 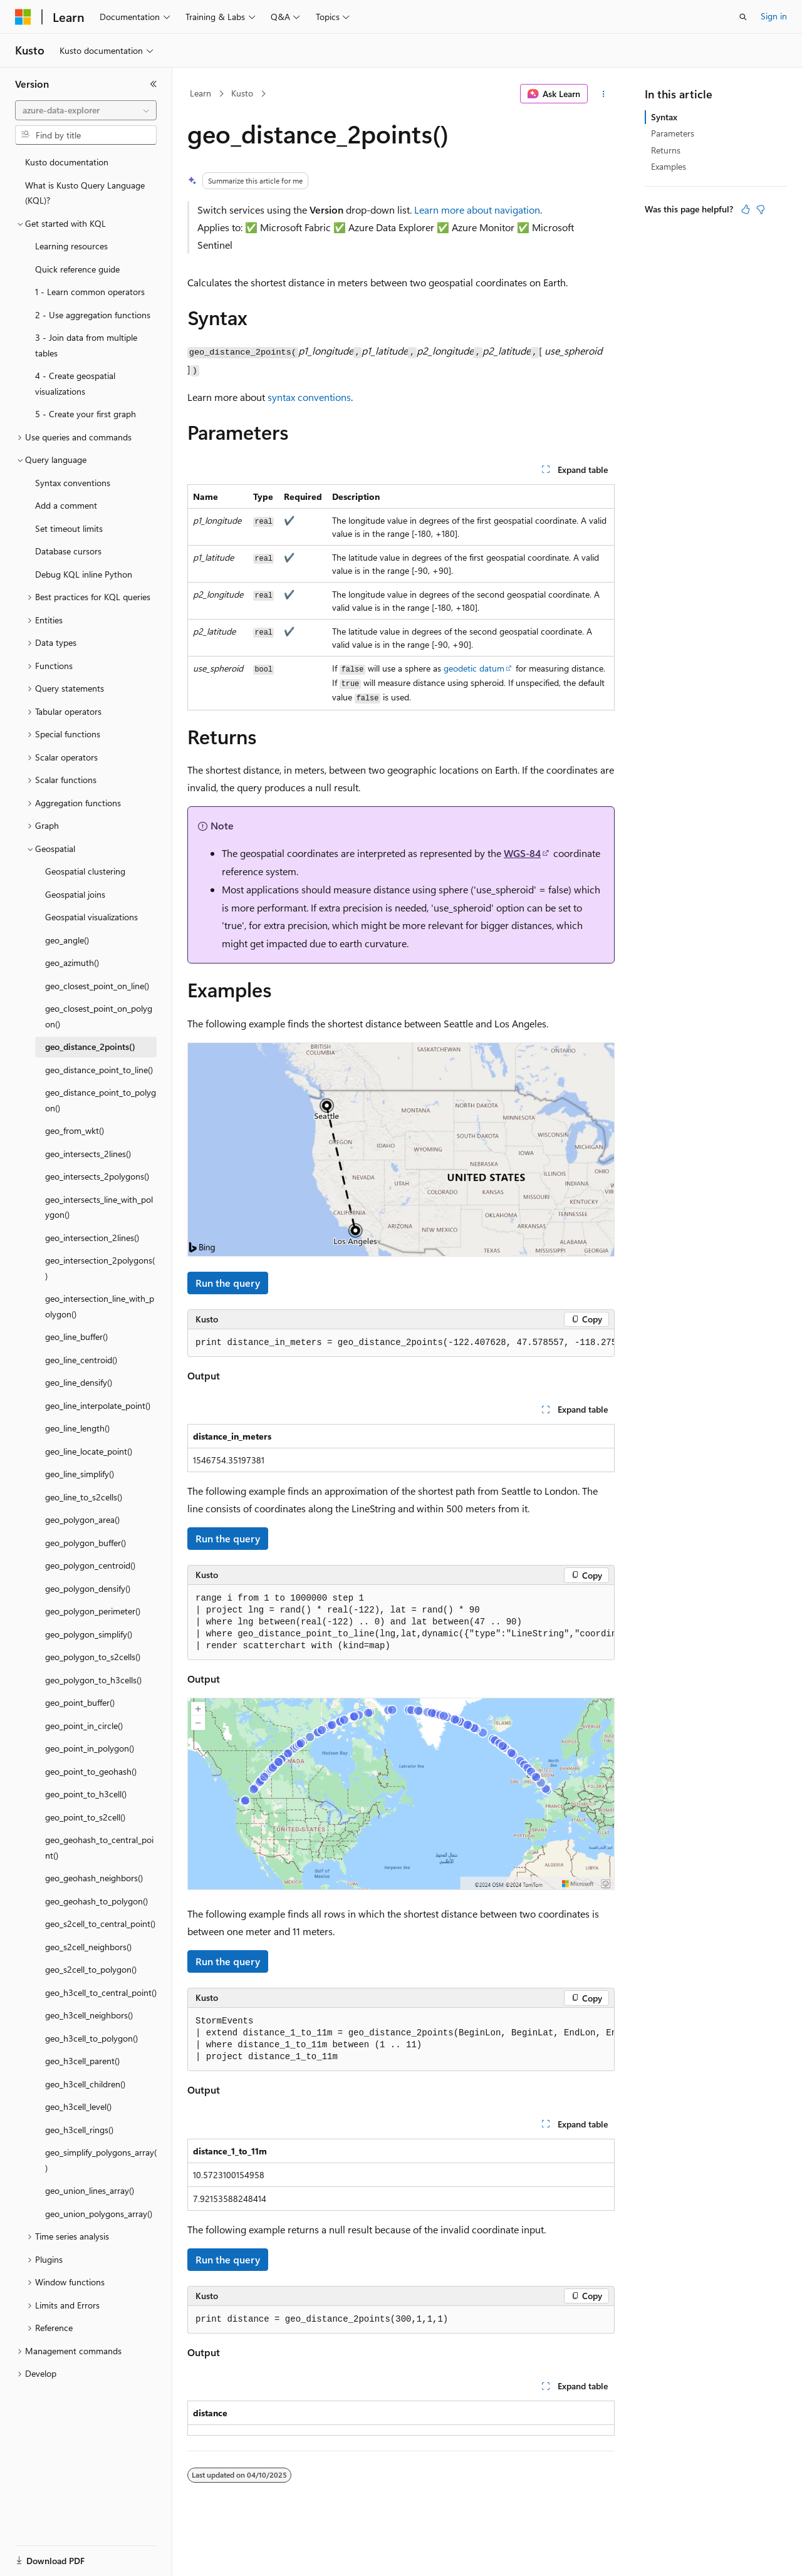 I want to click on [group], so click(x=401, y=1343).